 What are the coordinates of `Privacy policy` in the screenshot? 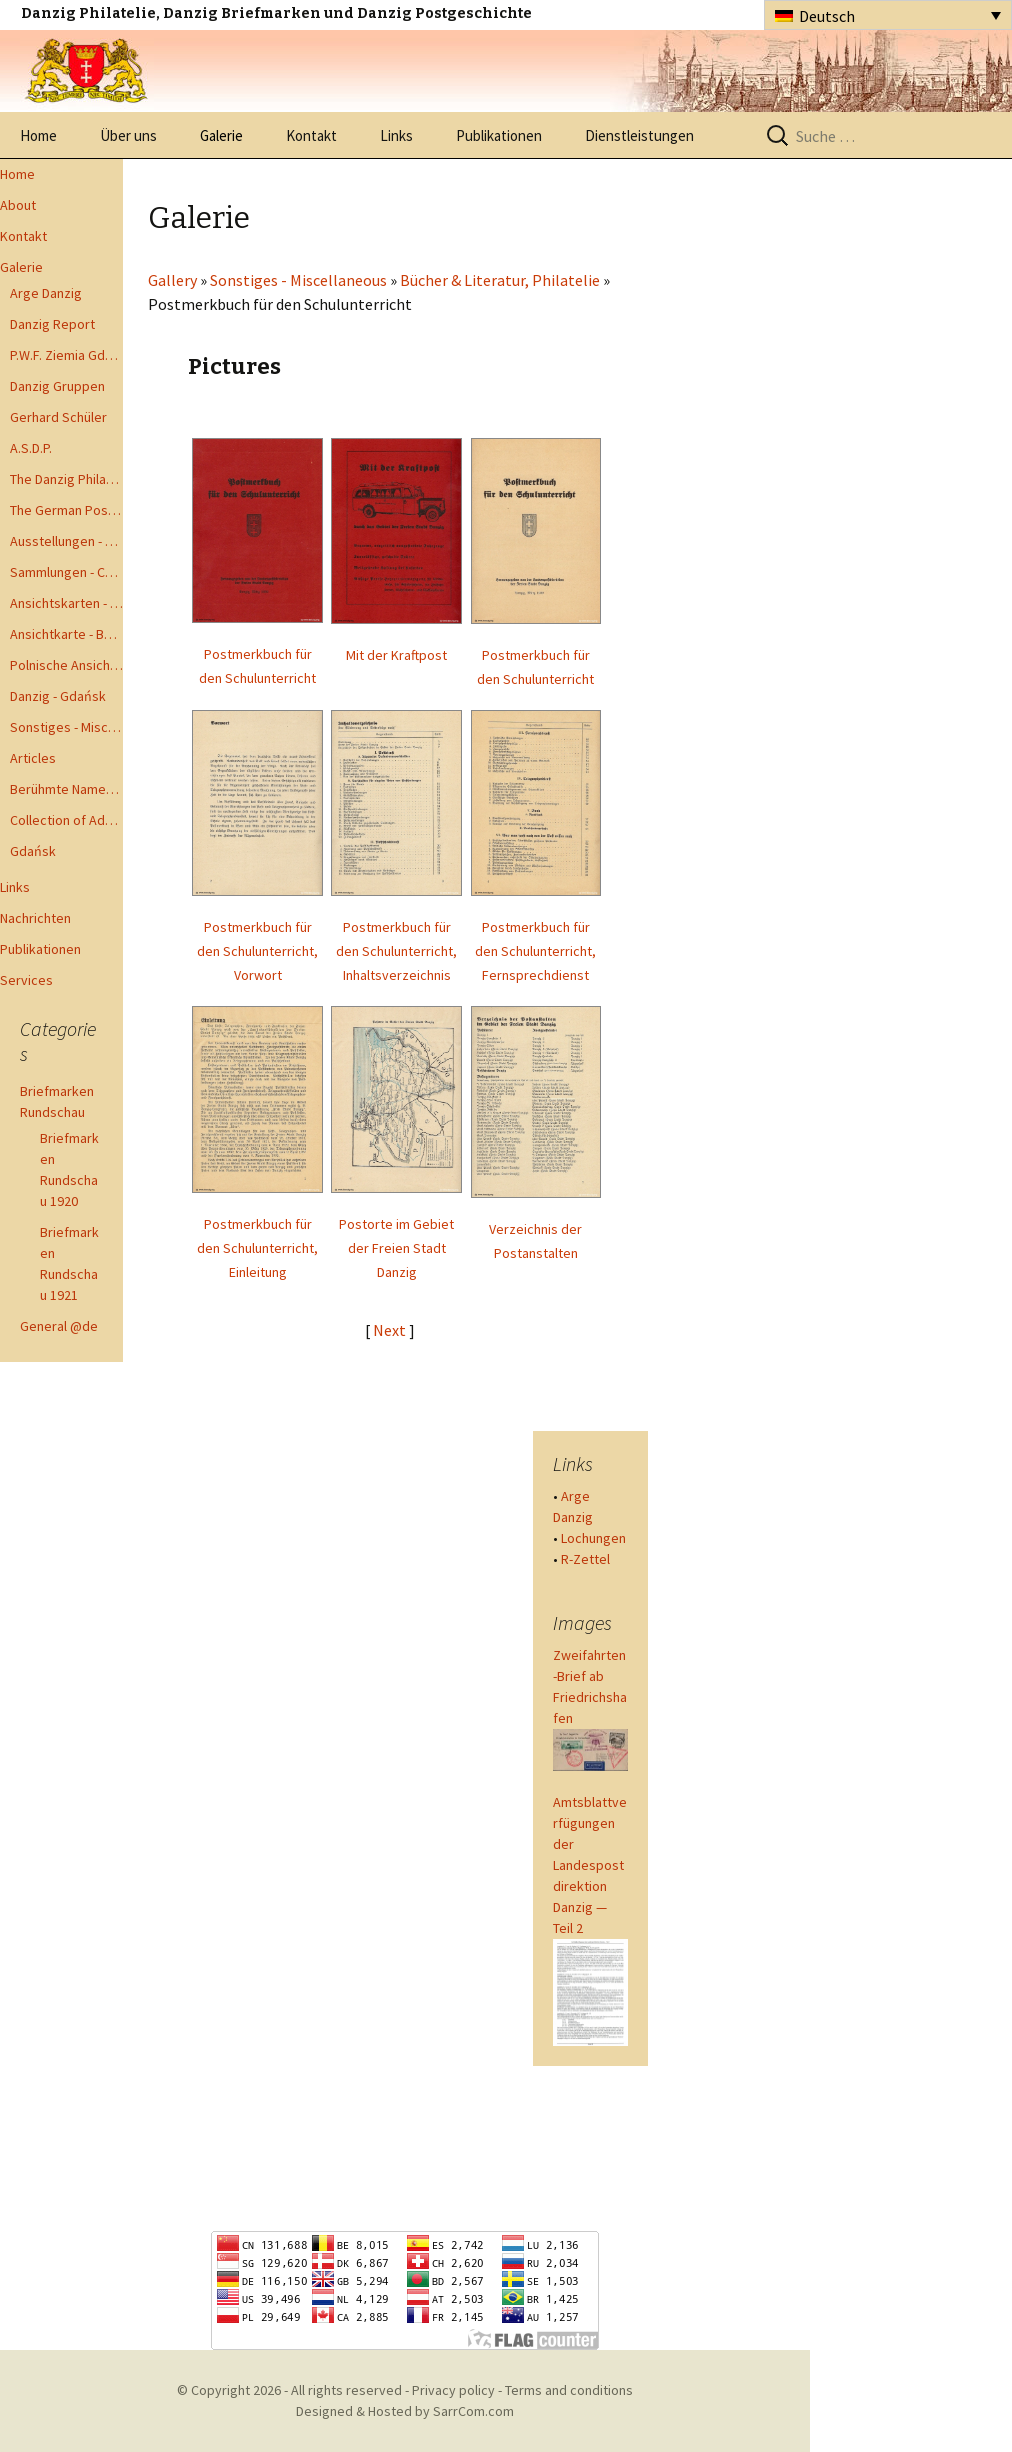 It's located at (453, 2390).